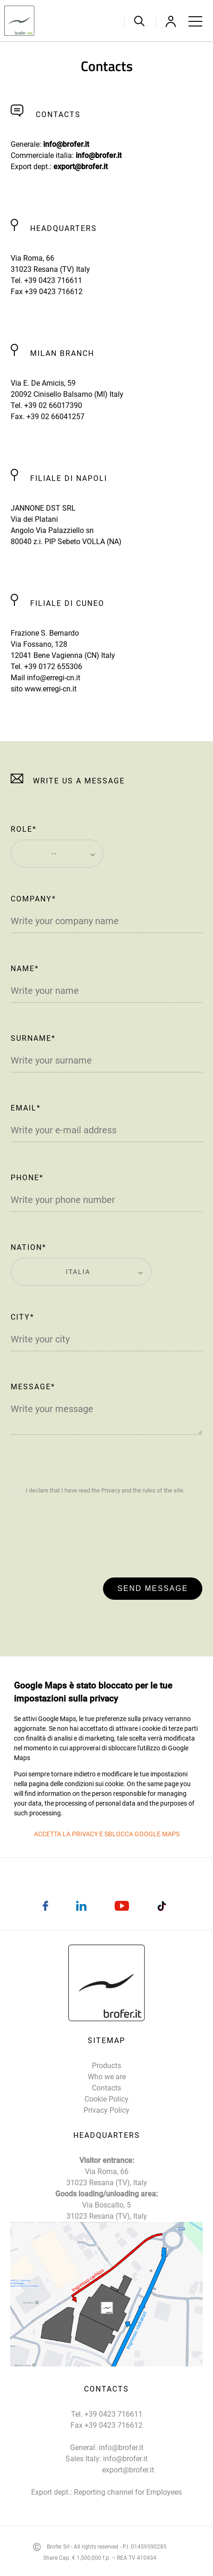 The image size is (213, 2576). Describe the element at coordinates (107, 2076) in the screenshot. I see `Who we are` at that location.